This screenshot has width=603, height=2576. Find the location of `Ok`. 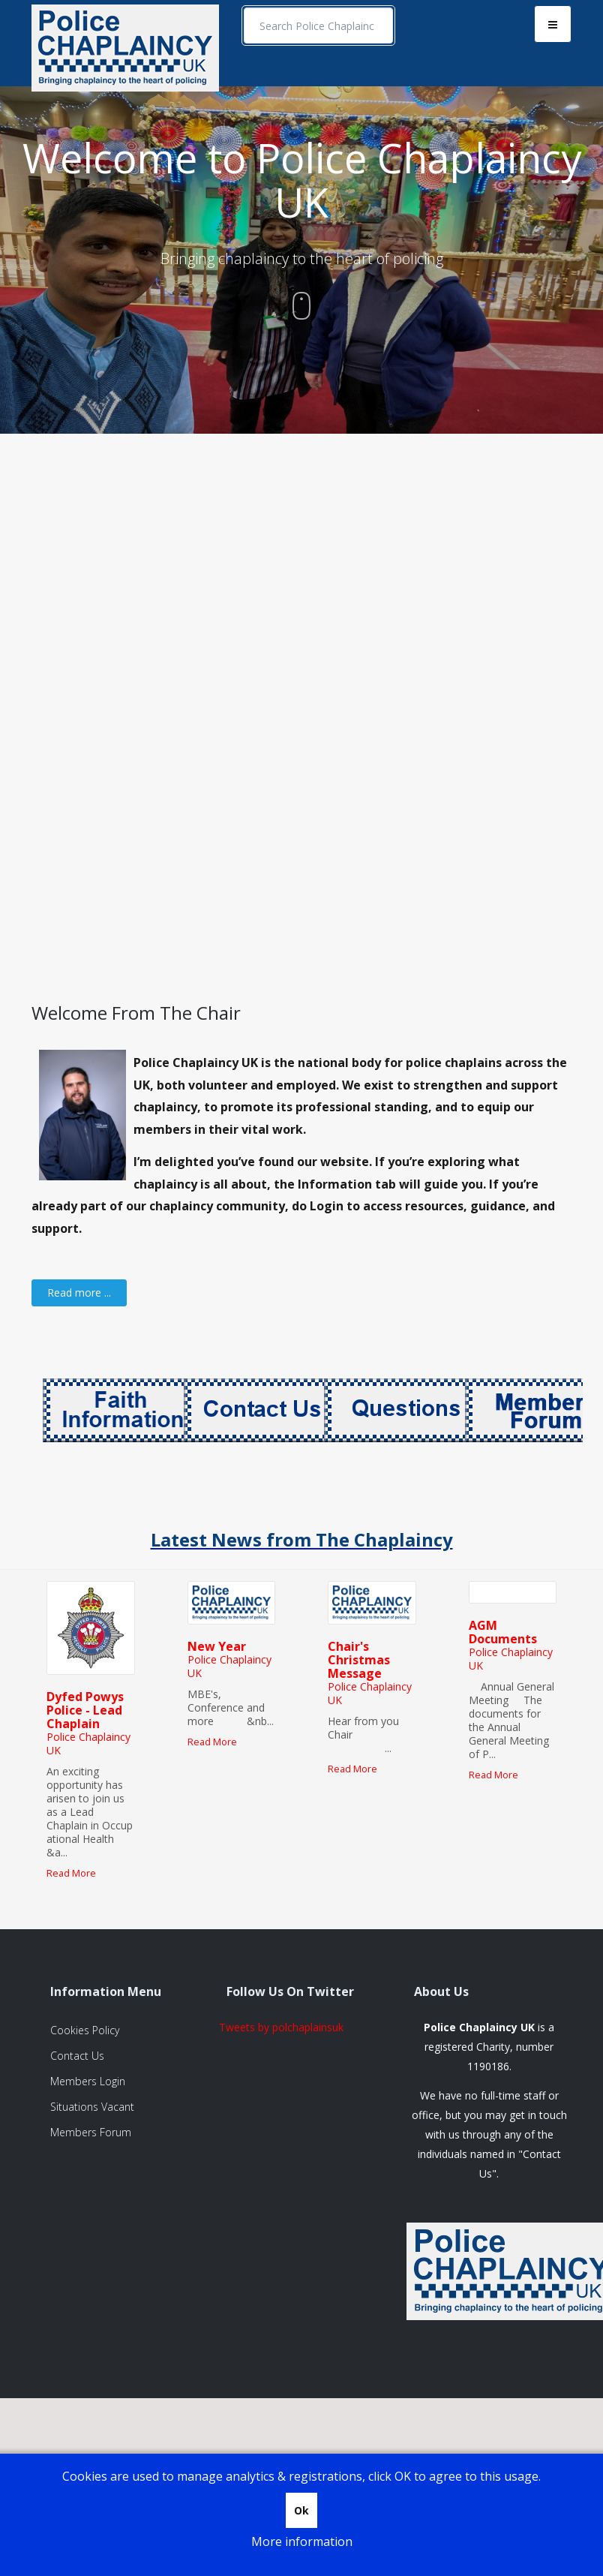

Ok is located at coordinates (301, 2510).